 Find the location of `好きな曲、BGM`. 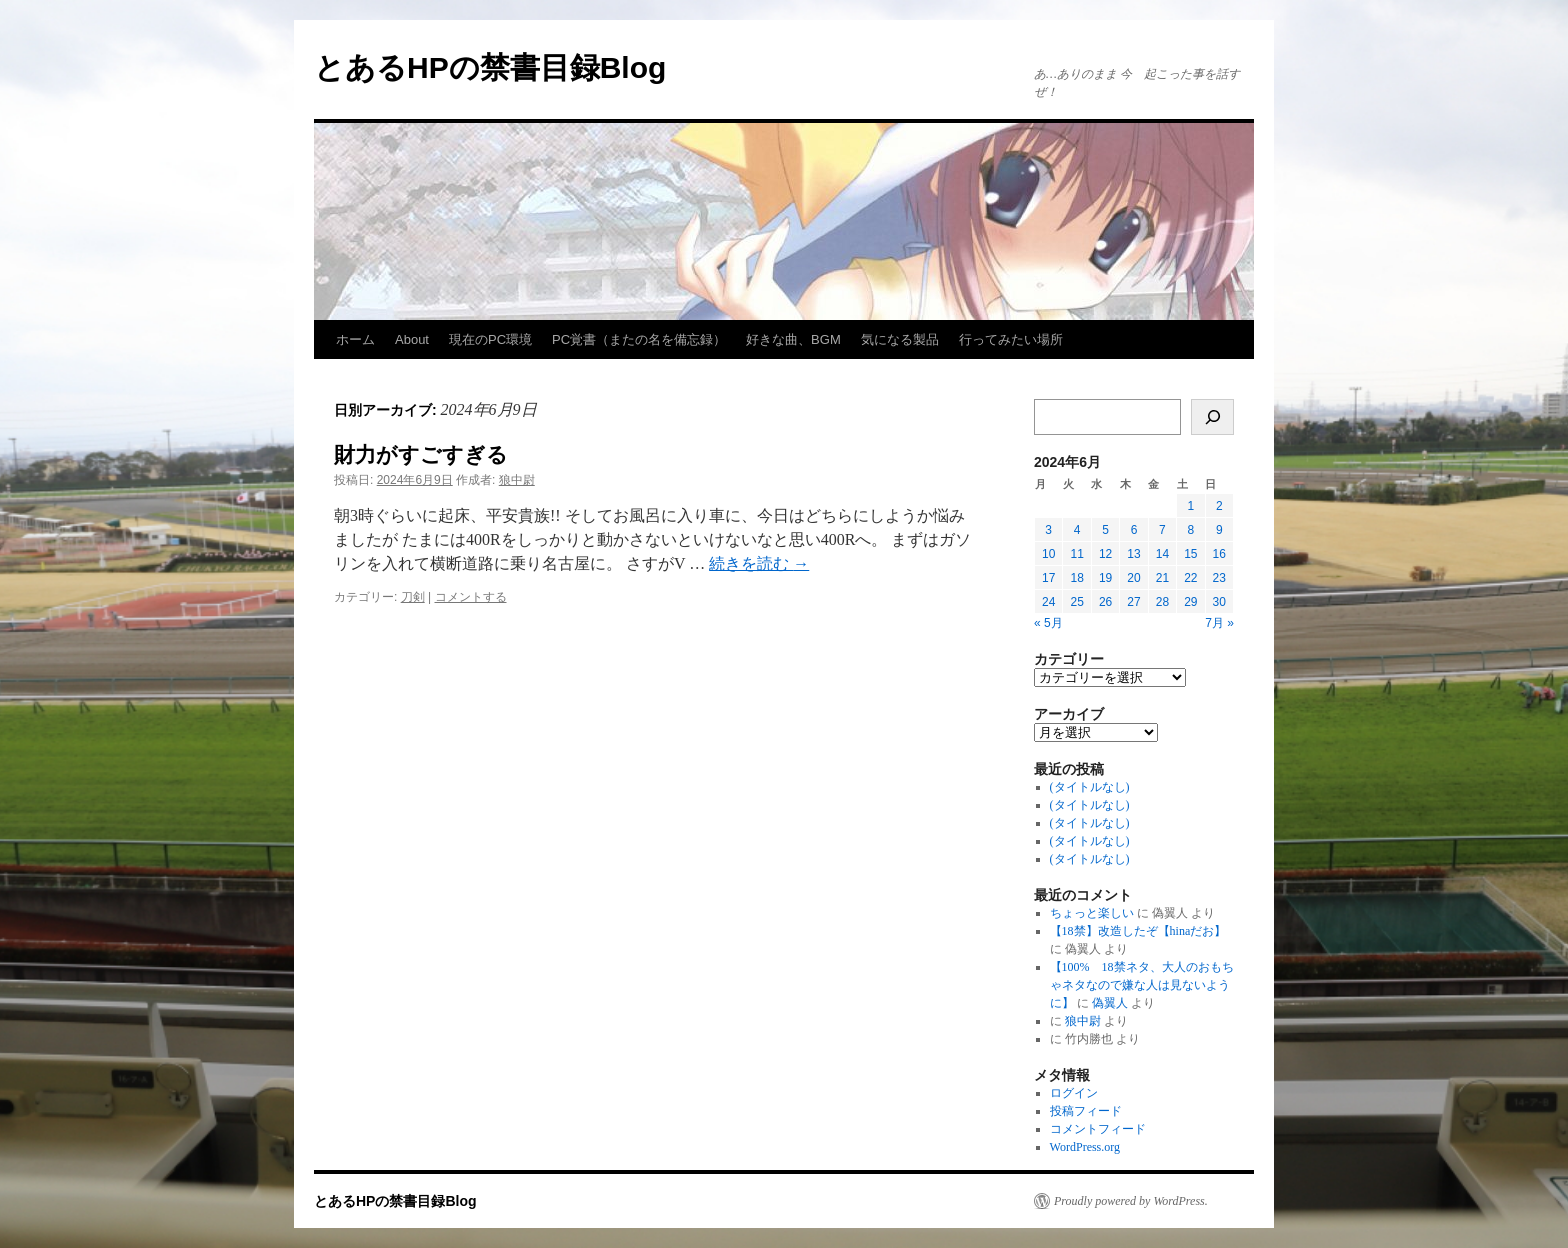

好きな曲、BGM is located at coordinates (793, 339).